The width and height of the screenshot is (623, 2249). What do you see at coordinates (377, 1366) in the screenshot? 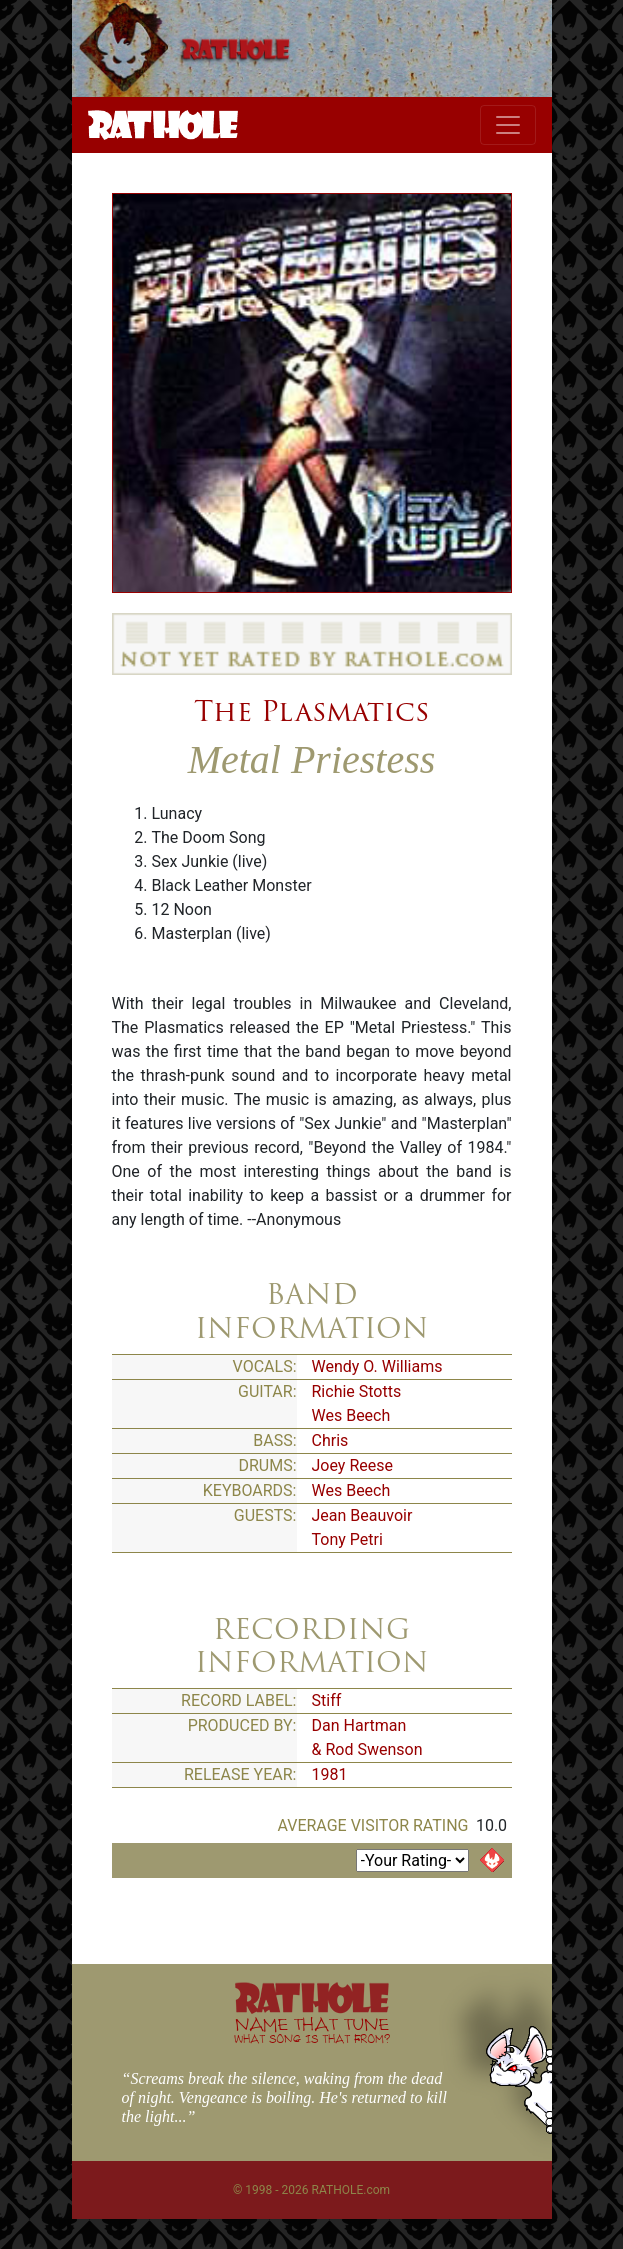
I see `Wendy O. Williams` at bounding box center [377, 1366].